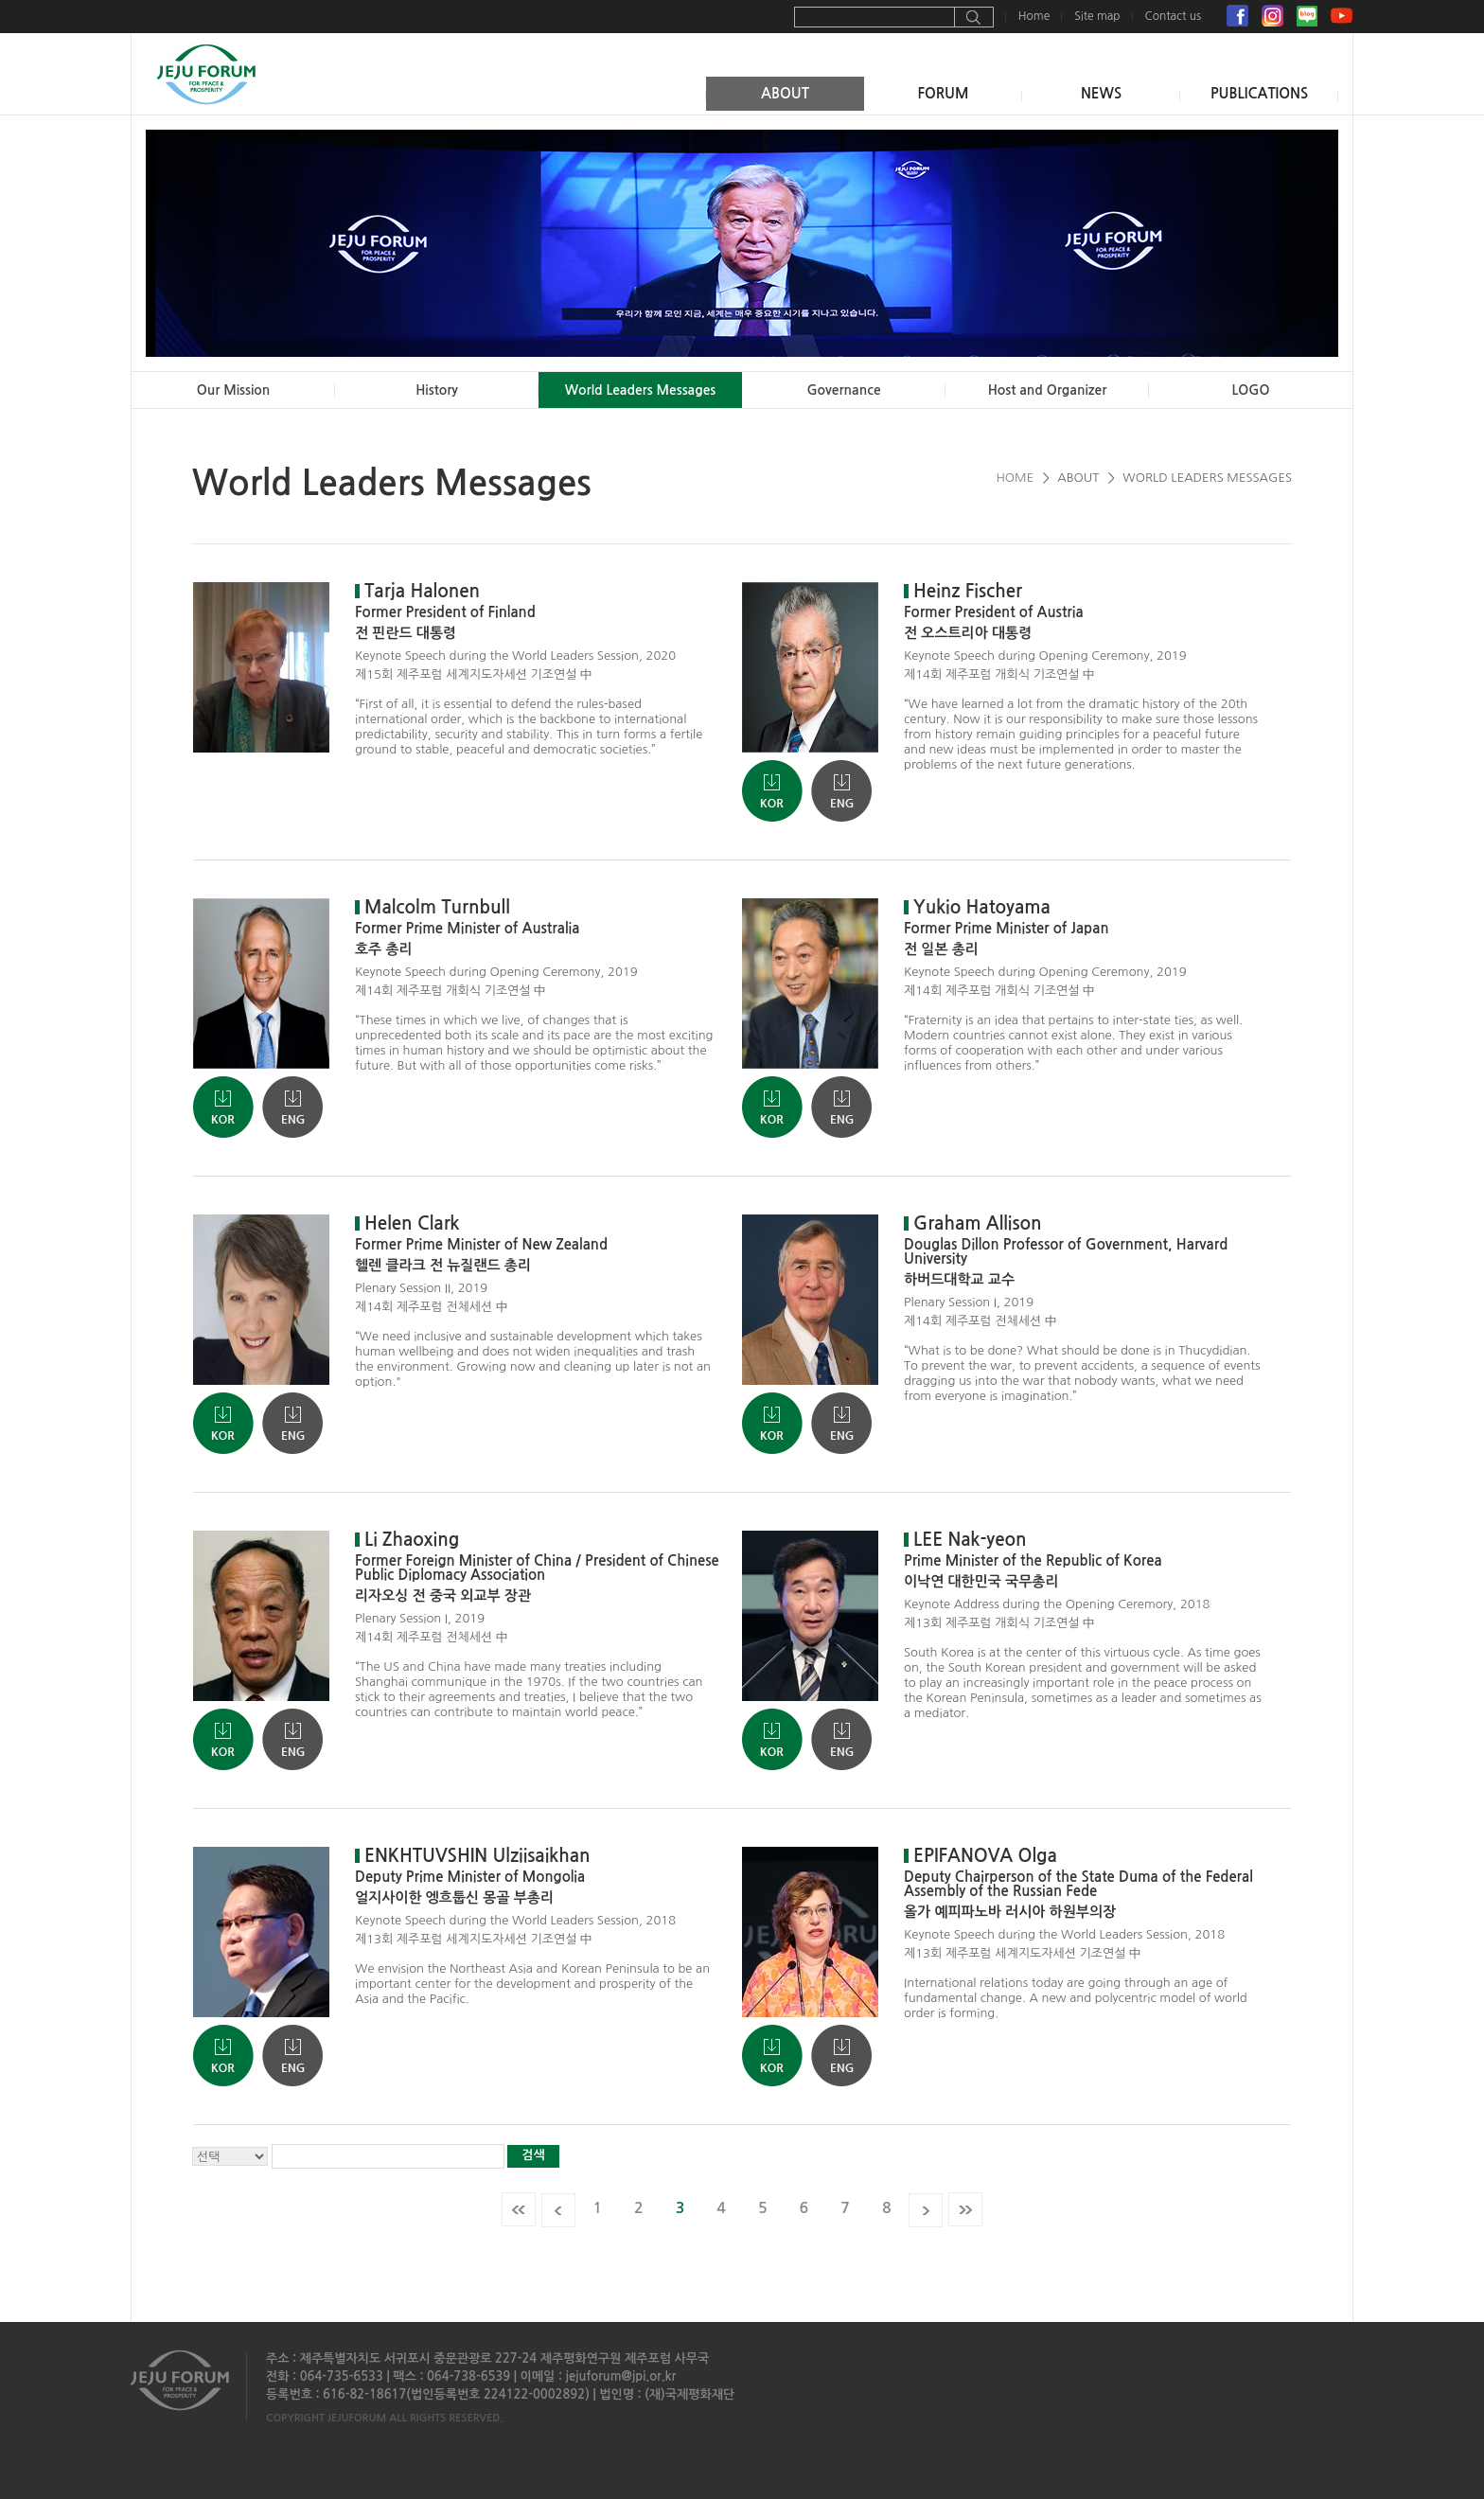 This screenshot has height=2499, width=1484. Describe the element at coordinates (1034, 16) in the screenshot. I see `Home` at that location.